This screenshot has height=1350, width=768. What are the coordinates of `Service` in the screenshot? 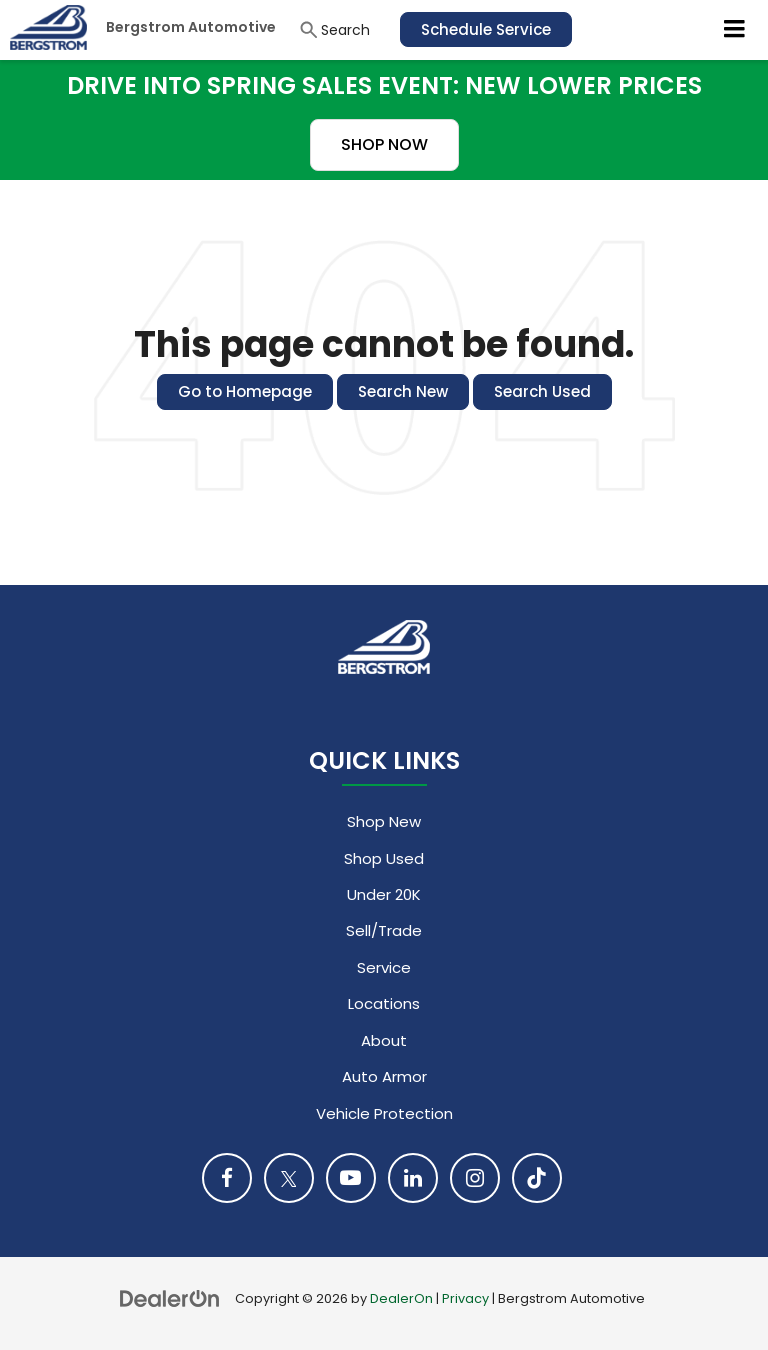 It's located at (384, 967).